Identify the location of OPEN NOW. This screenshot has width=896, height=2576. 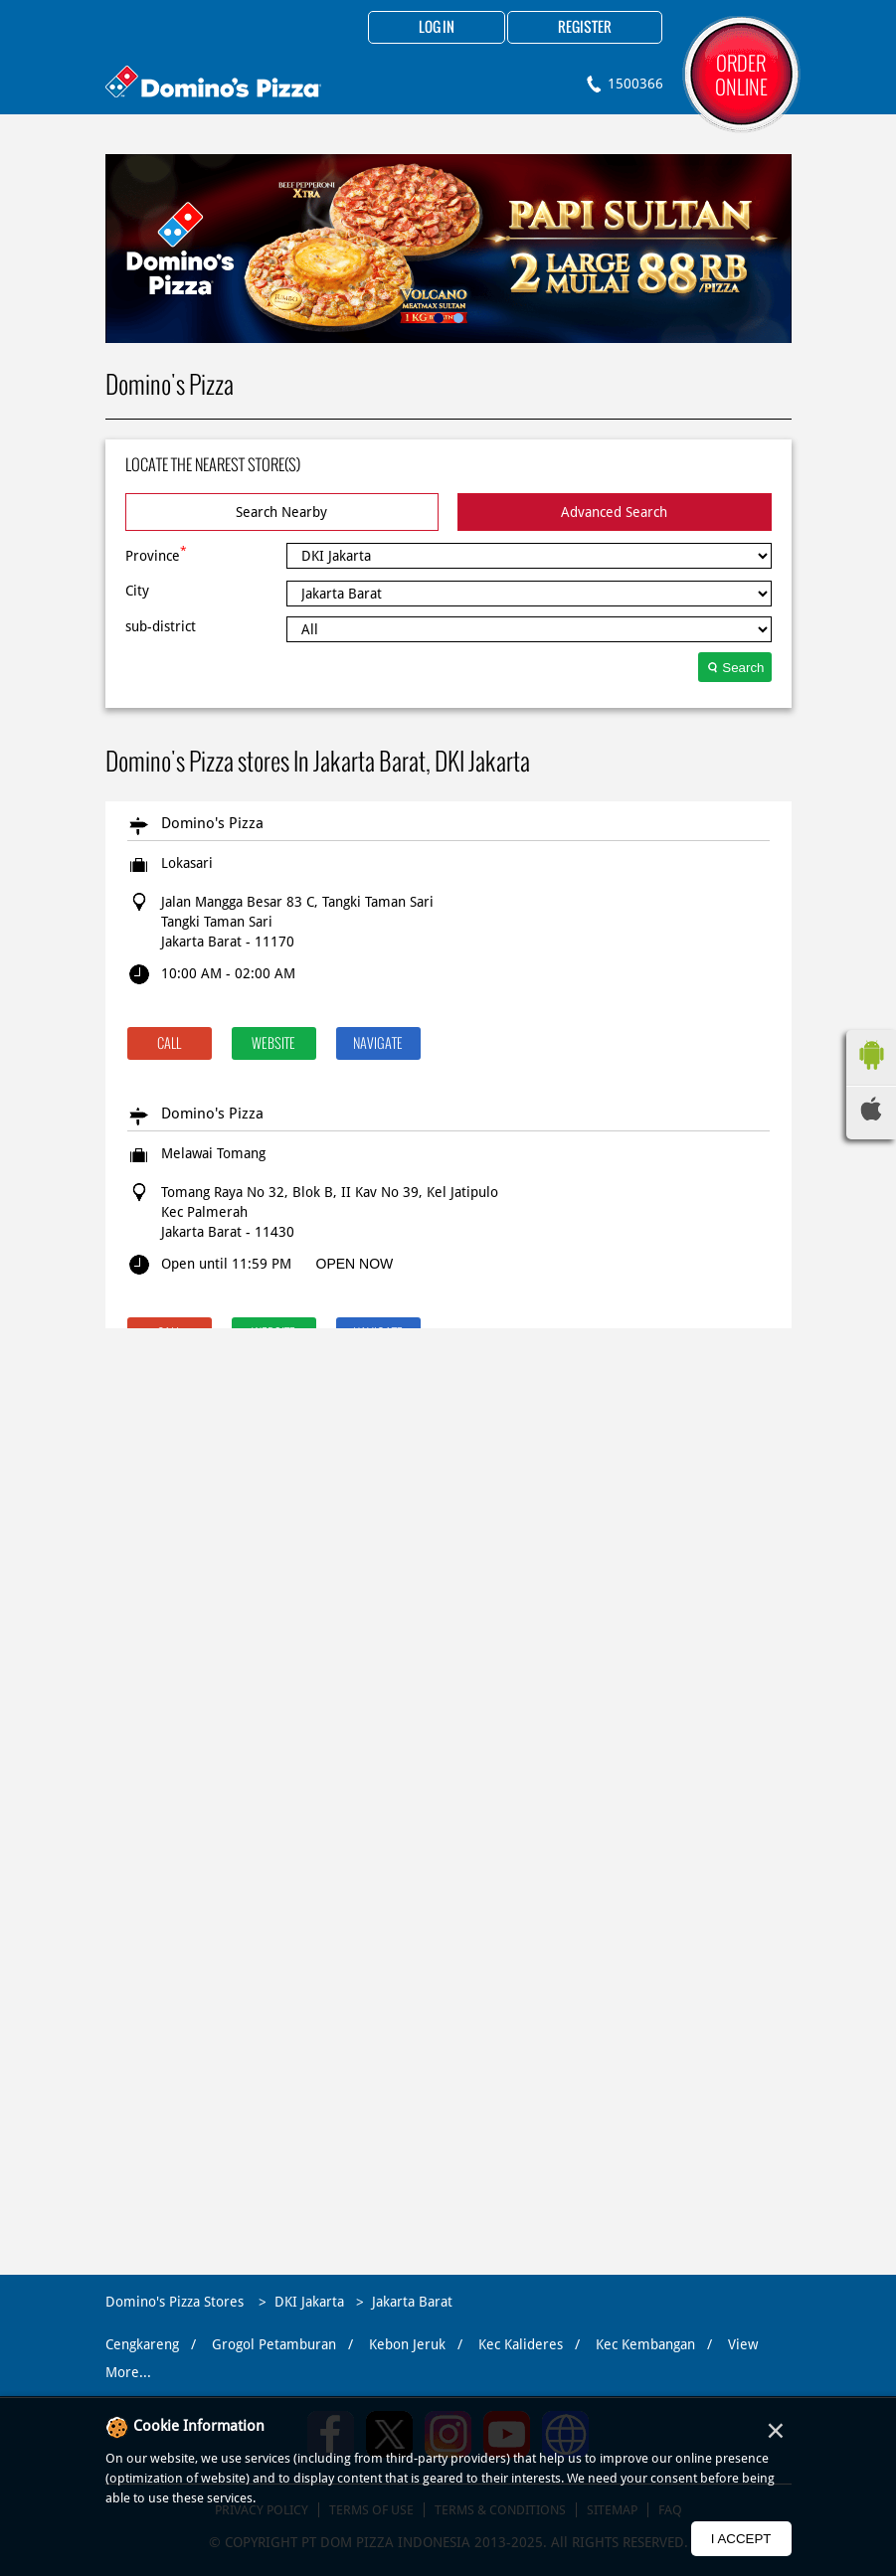
(355, 1264).